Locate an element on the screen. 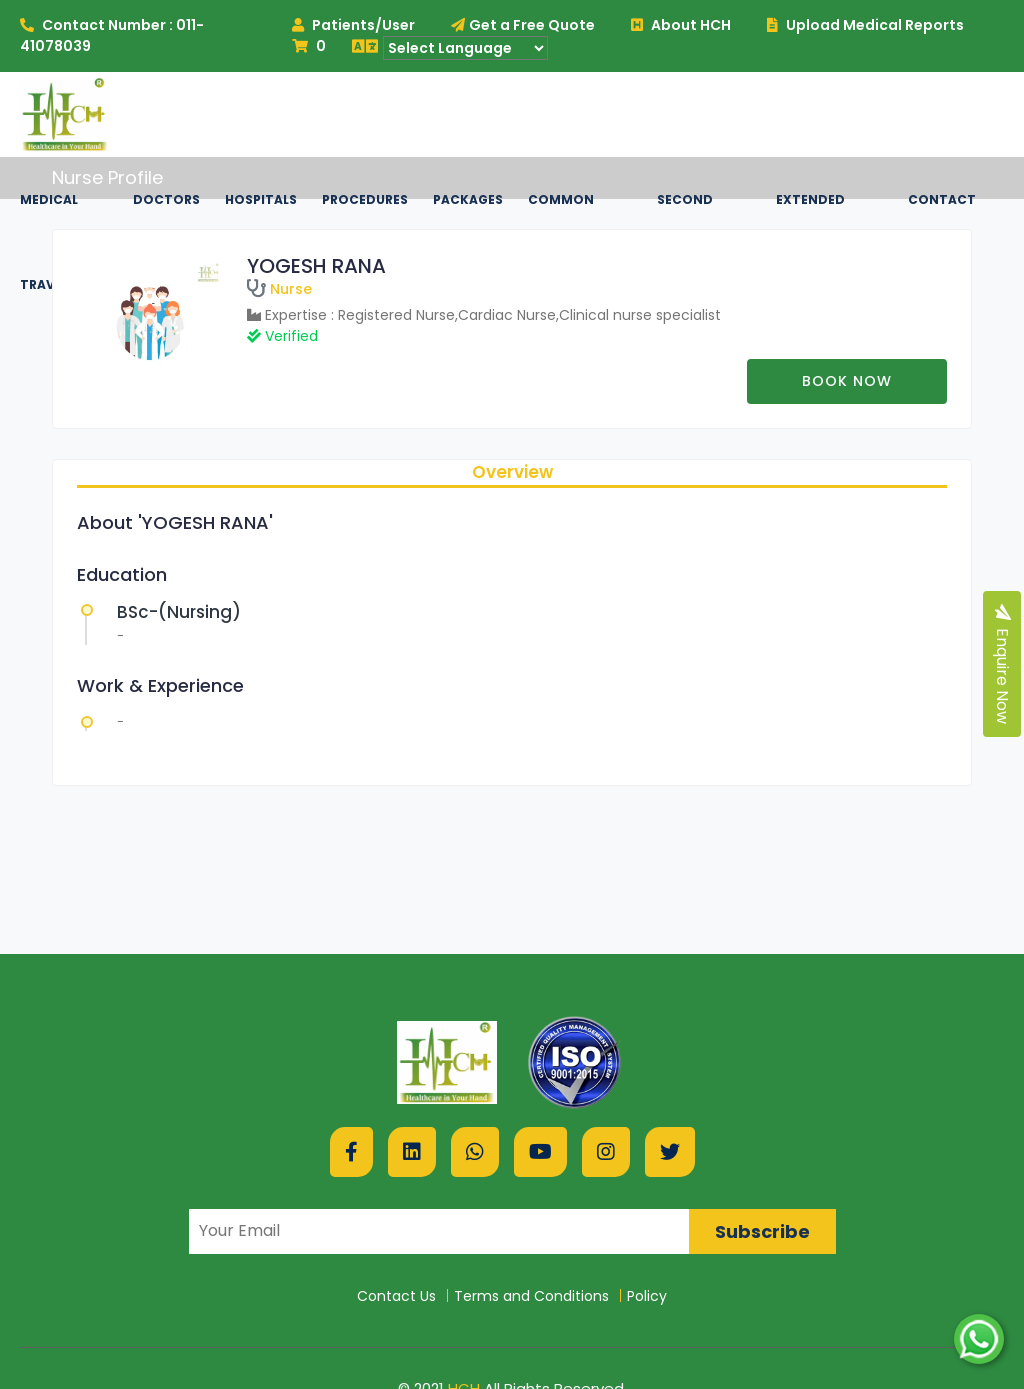 This screenshot has height=1389, width=1024. [Language Translate Widget] is located at coordinates (465, 48).